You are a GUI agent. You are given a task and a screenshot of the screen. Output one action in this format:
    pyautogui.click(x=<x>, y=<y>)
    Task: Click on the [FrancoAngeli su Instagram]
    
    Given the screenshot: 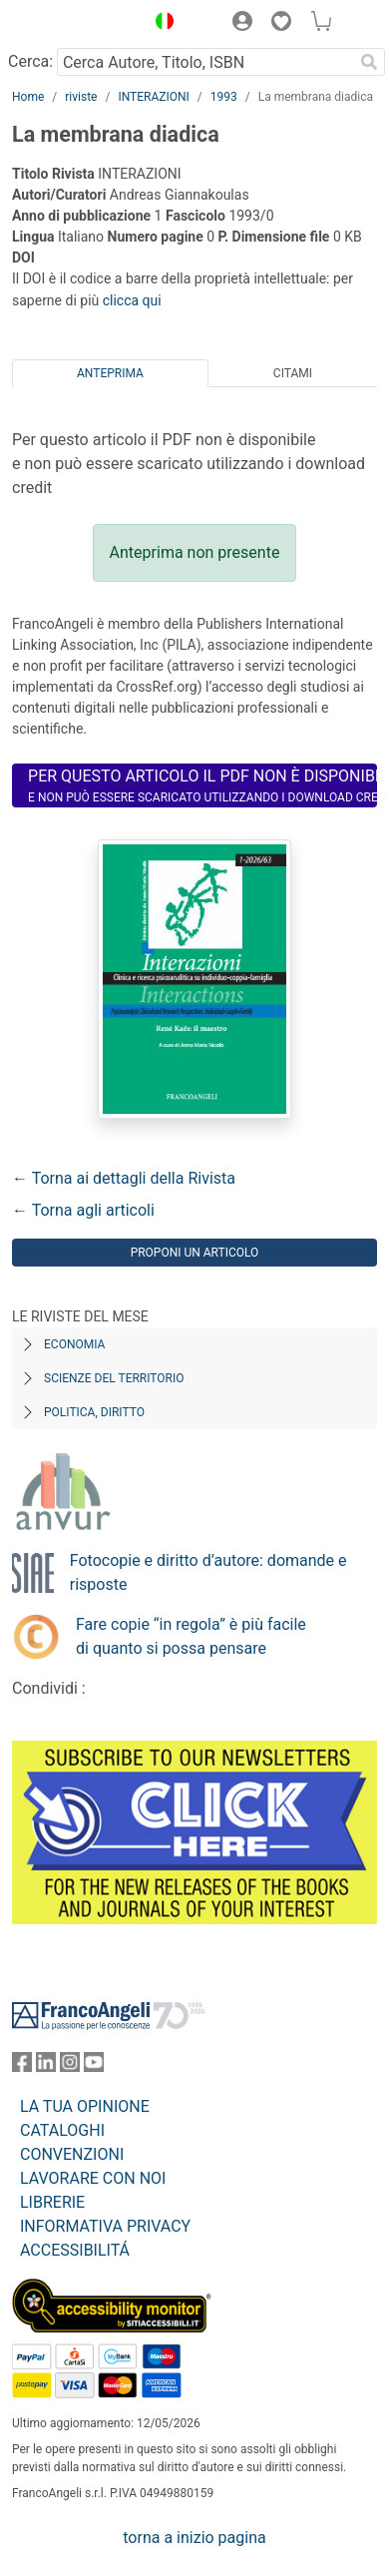 What is the action you would take?
    pyautogui.click(x=70, y=2066)
    